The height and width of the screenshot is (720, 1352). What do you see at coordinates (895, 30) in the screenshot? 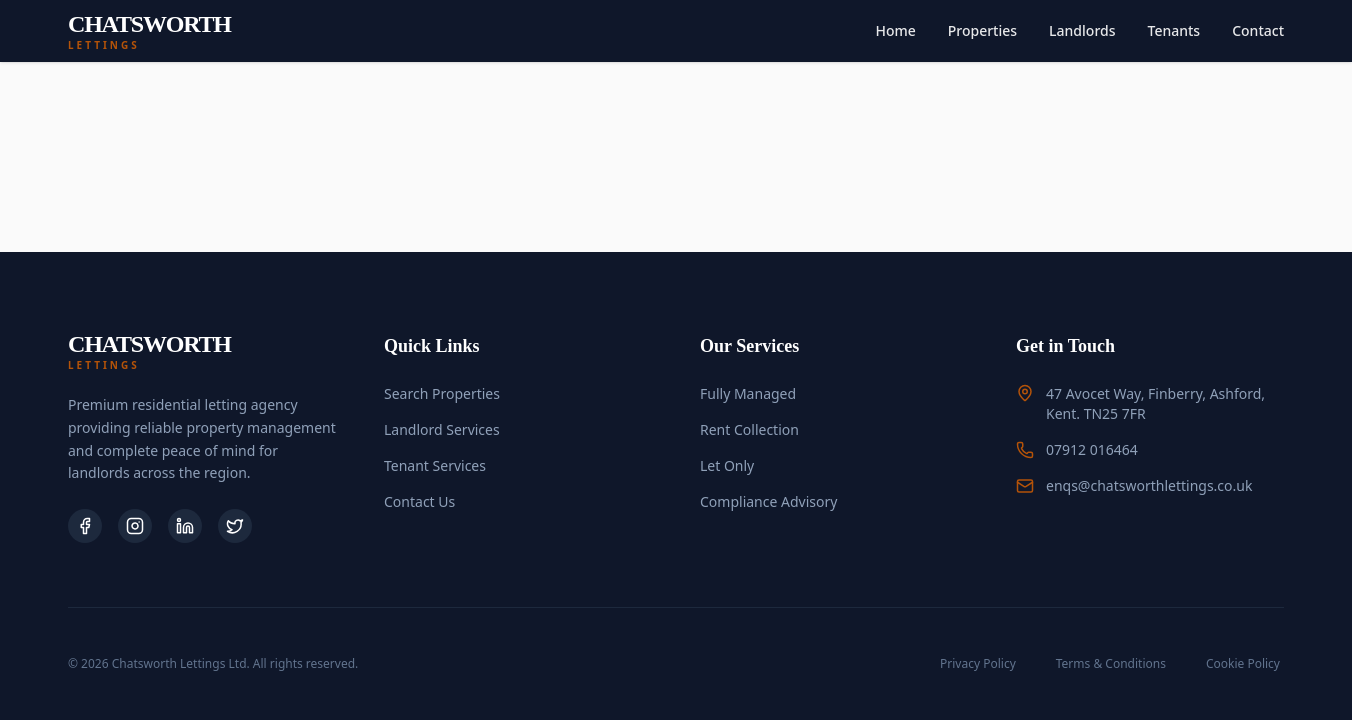
I see `Home` at bounding box center [895, 30].